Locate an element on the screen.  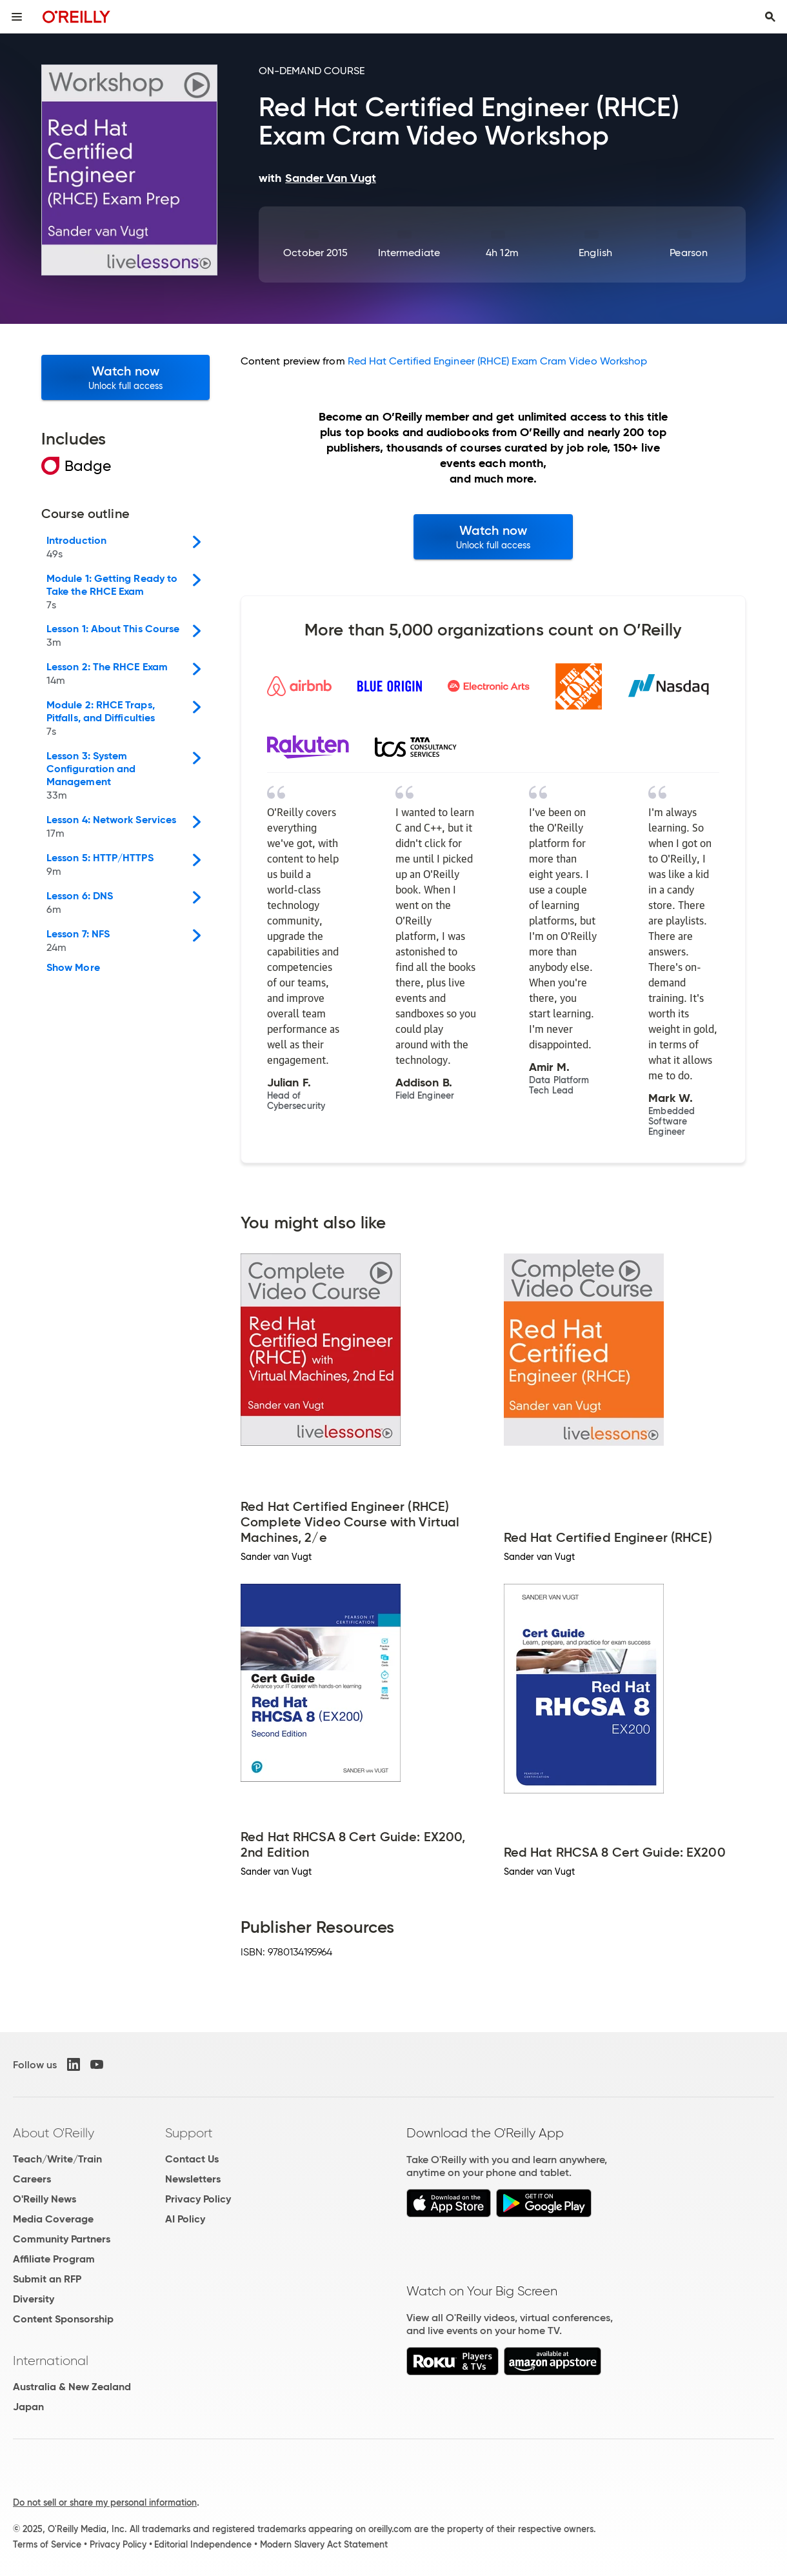
[Toggle site menu] is located at coordinates (16, 16).